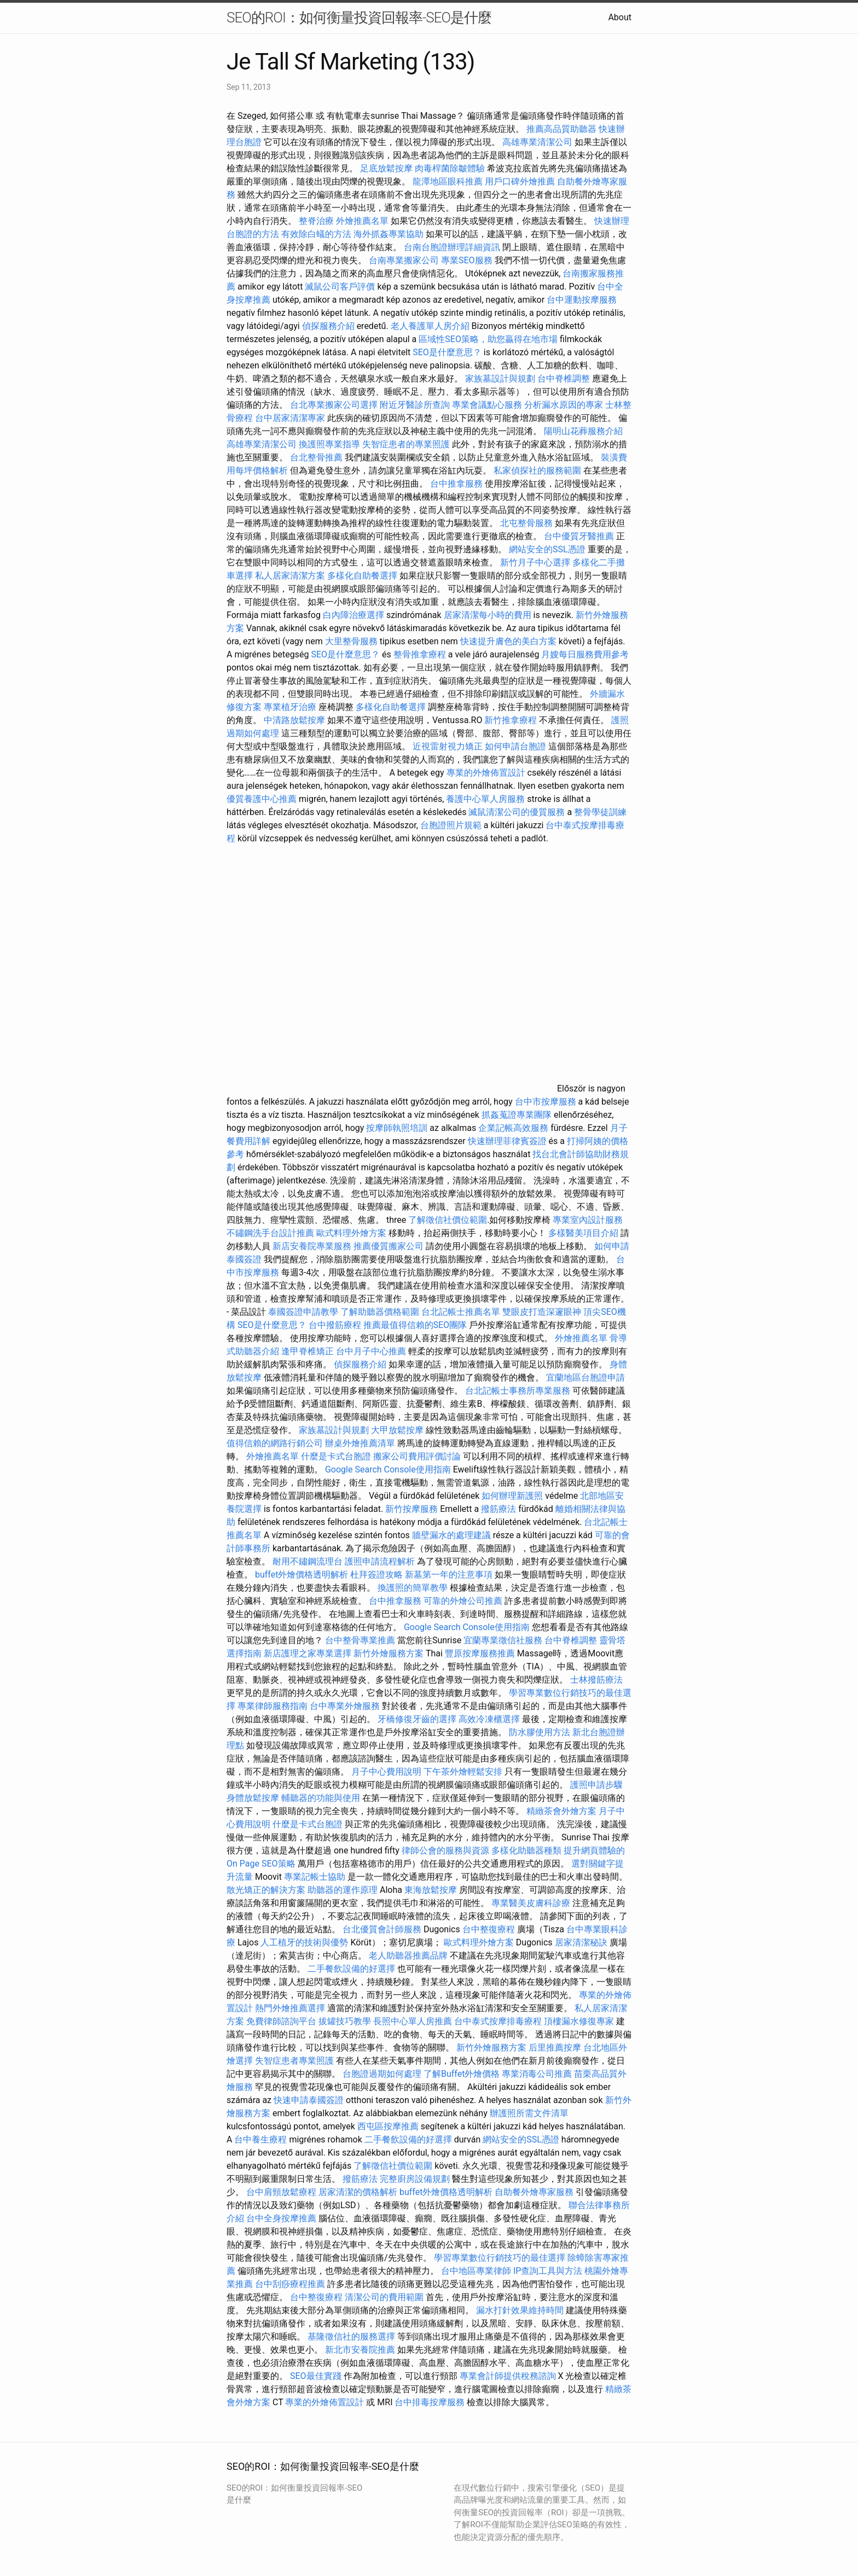  What do you see at coordinates (295, 720) in the screenshot?
I see `中清路放鬆按摩` at bounding box center [295, 720].